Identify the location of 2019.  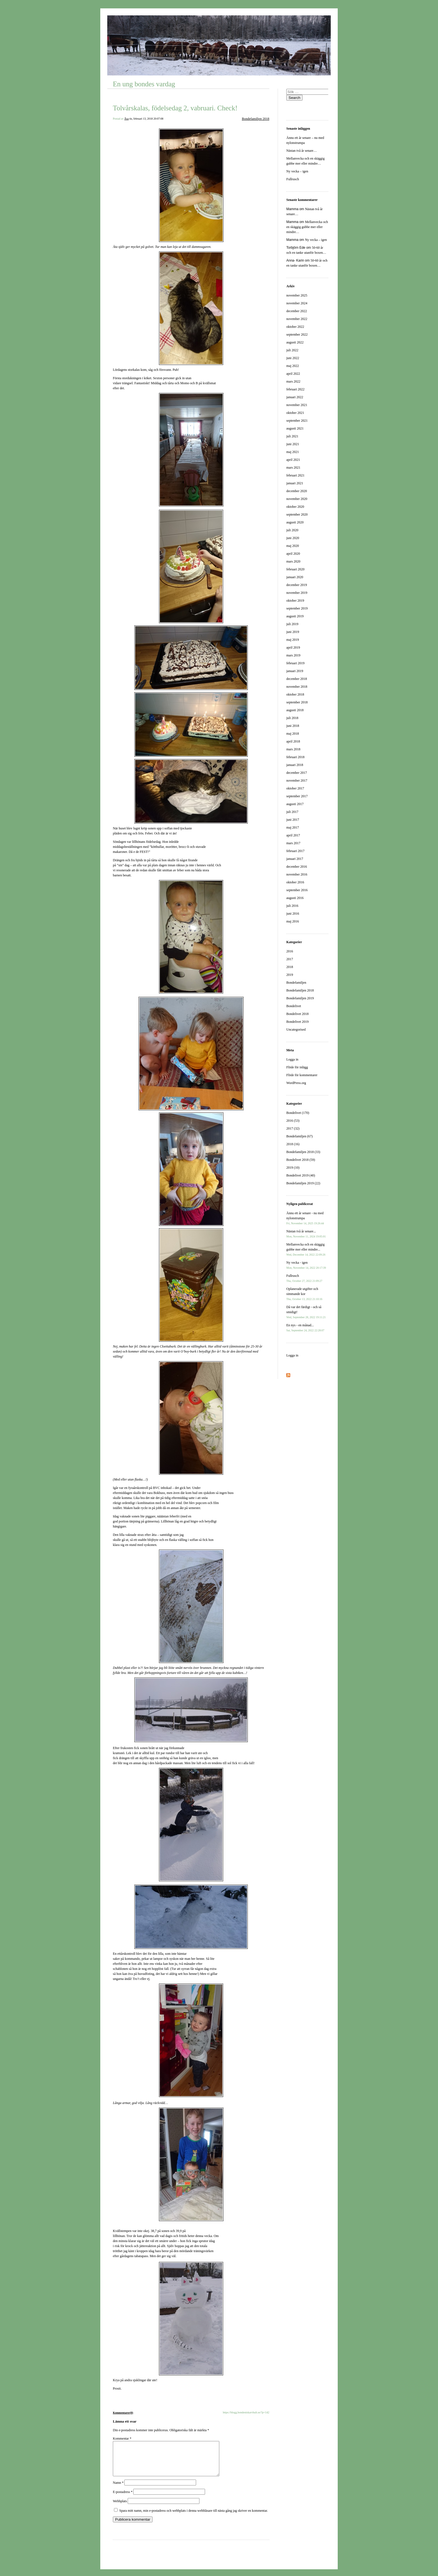
(289, 975).